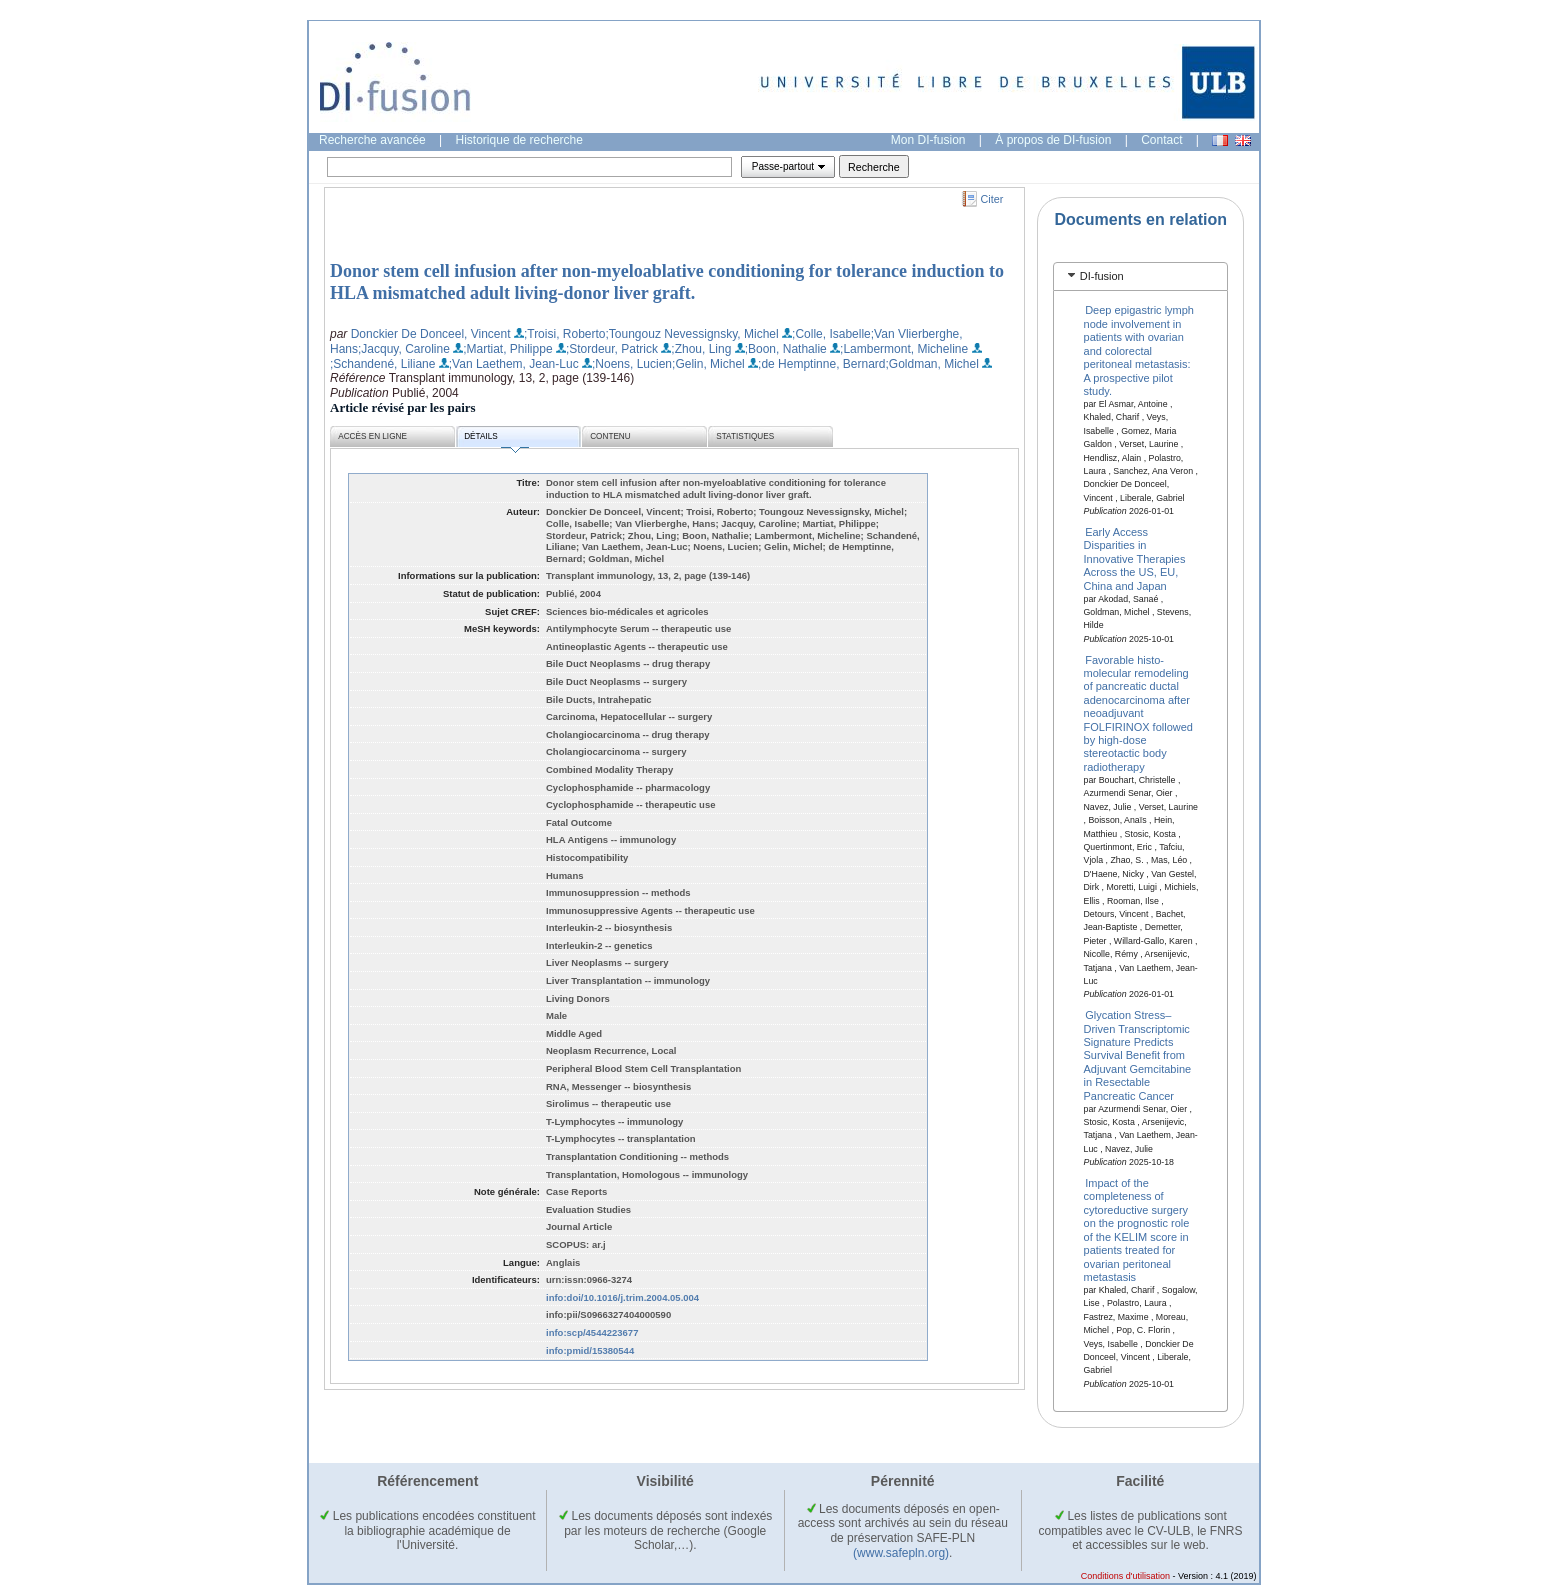  Describe the element at coordinates (496, 439) in the screenshot. I see `Détails` at that location.